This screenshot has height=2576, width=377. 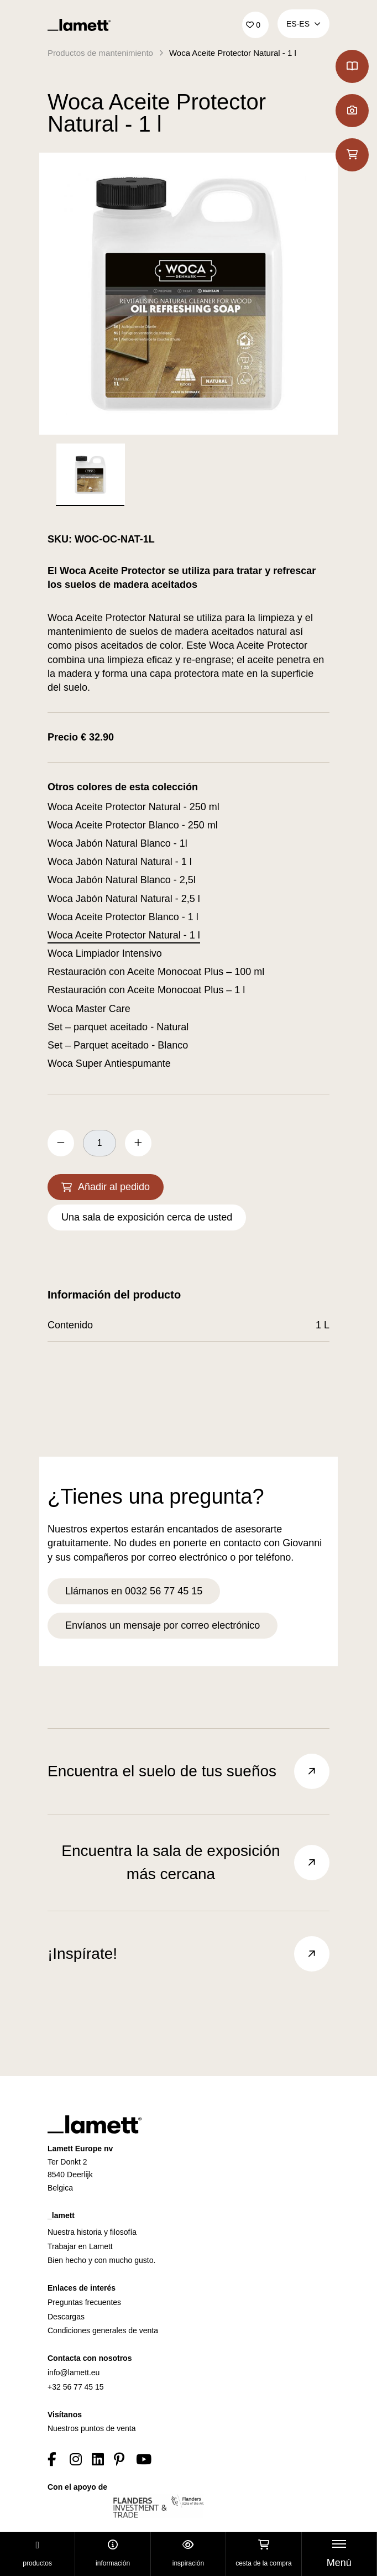 What do you see at coordinates (89, 1008) in the screenshot?
I see `Woca Master Care` at bounding box center [89, 1008].